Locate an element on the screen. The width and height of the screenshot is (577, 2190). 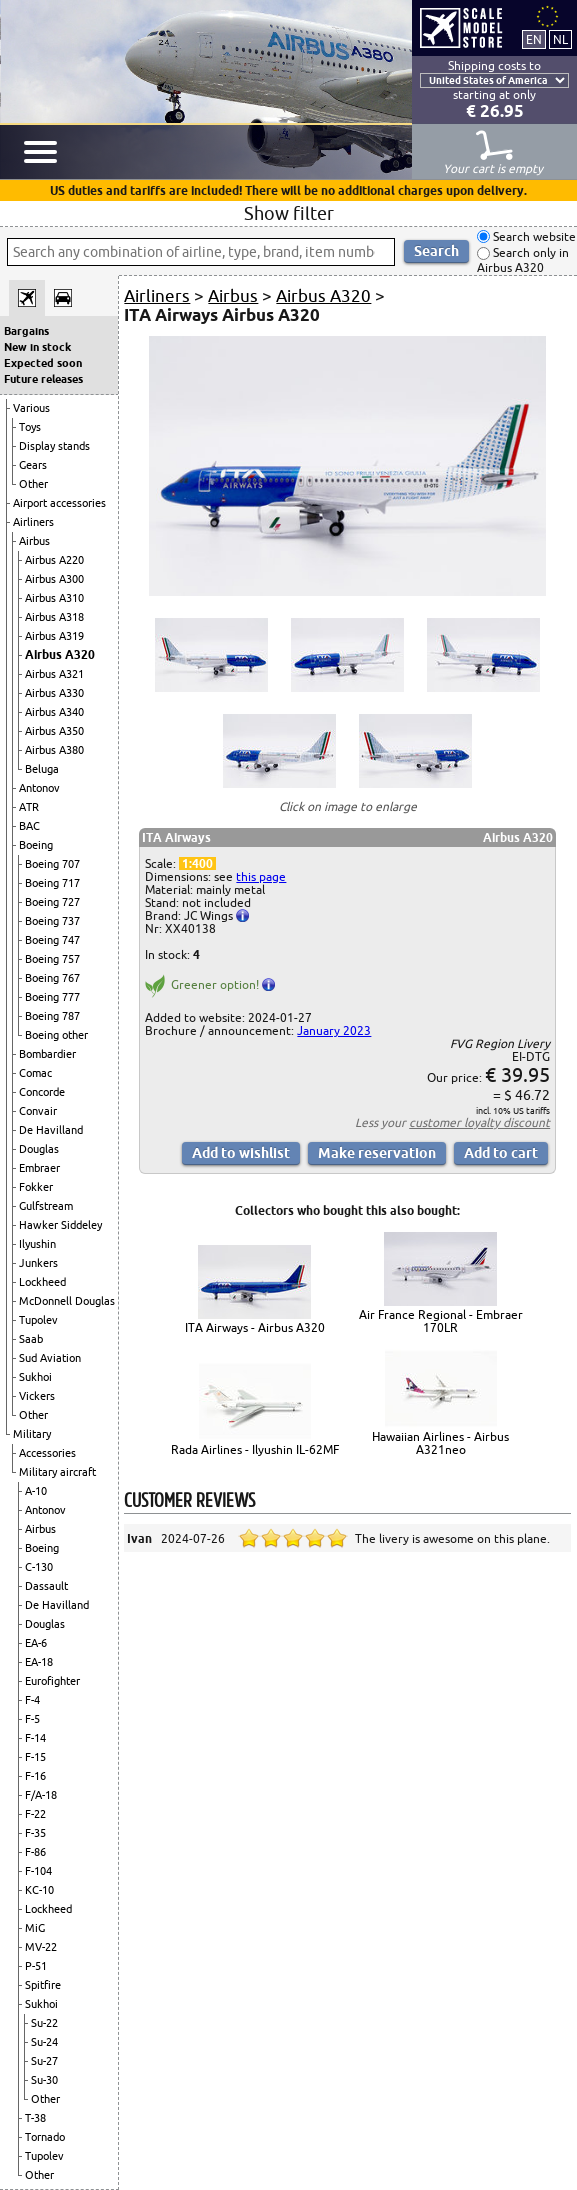
F-22 is located at coordinates (35, 1814).